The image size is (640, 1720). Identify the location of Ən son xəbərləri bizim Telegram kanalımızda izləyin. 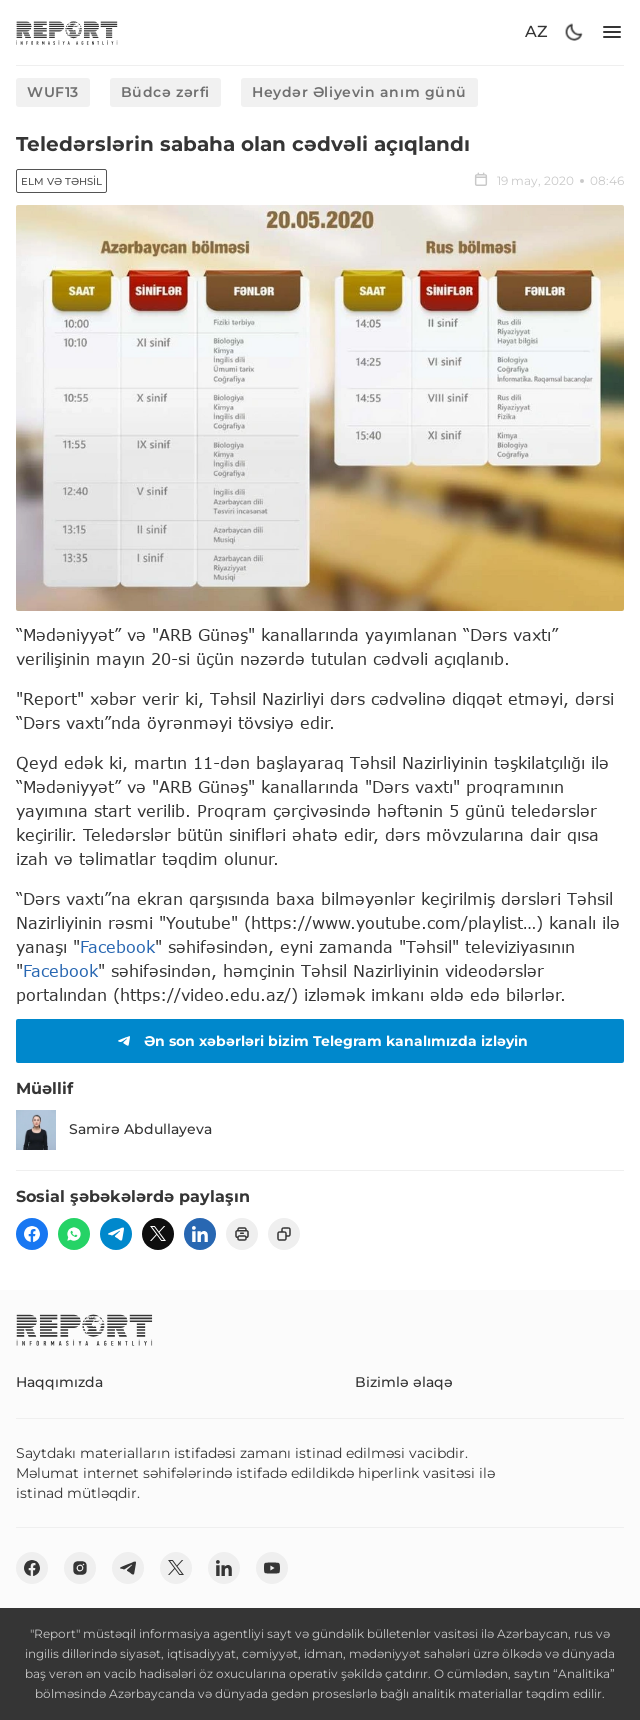
(320, 1041).